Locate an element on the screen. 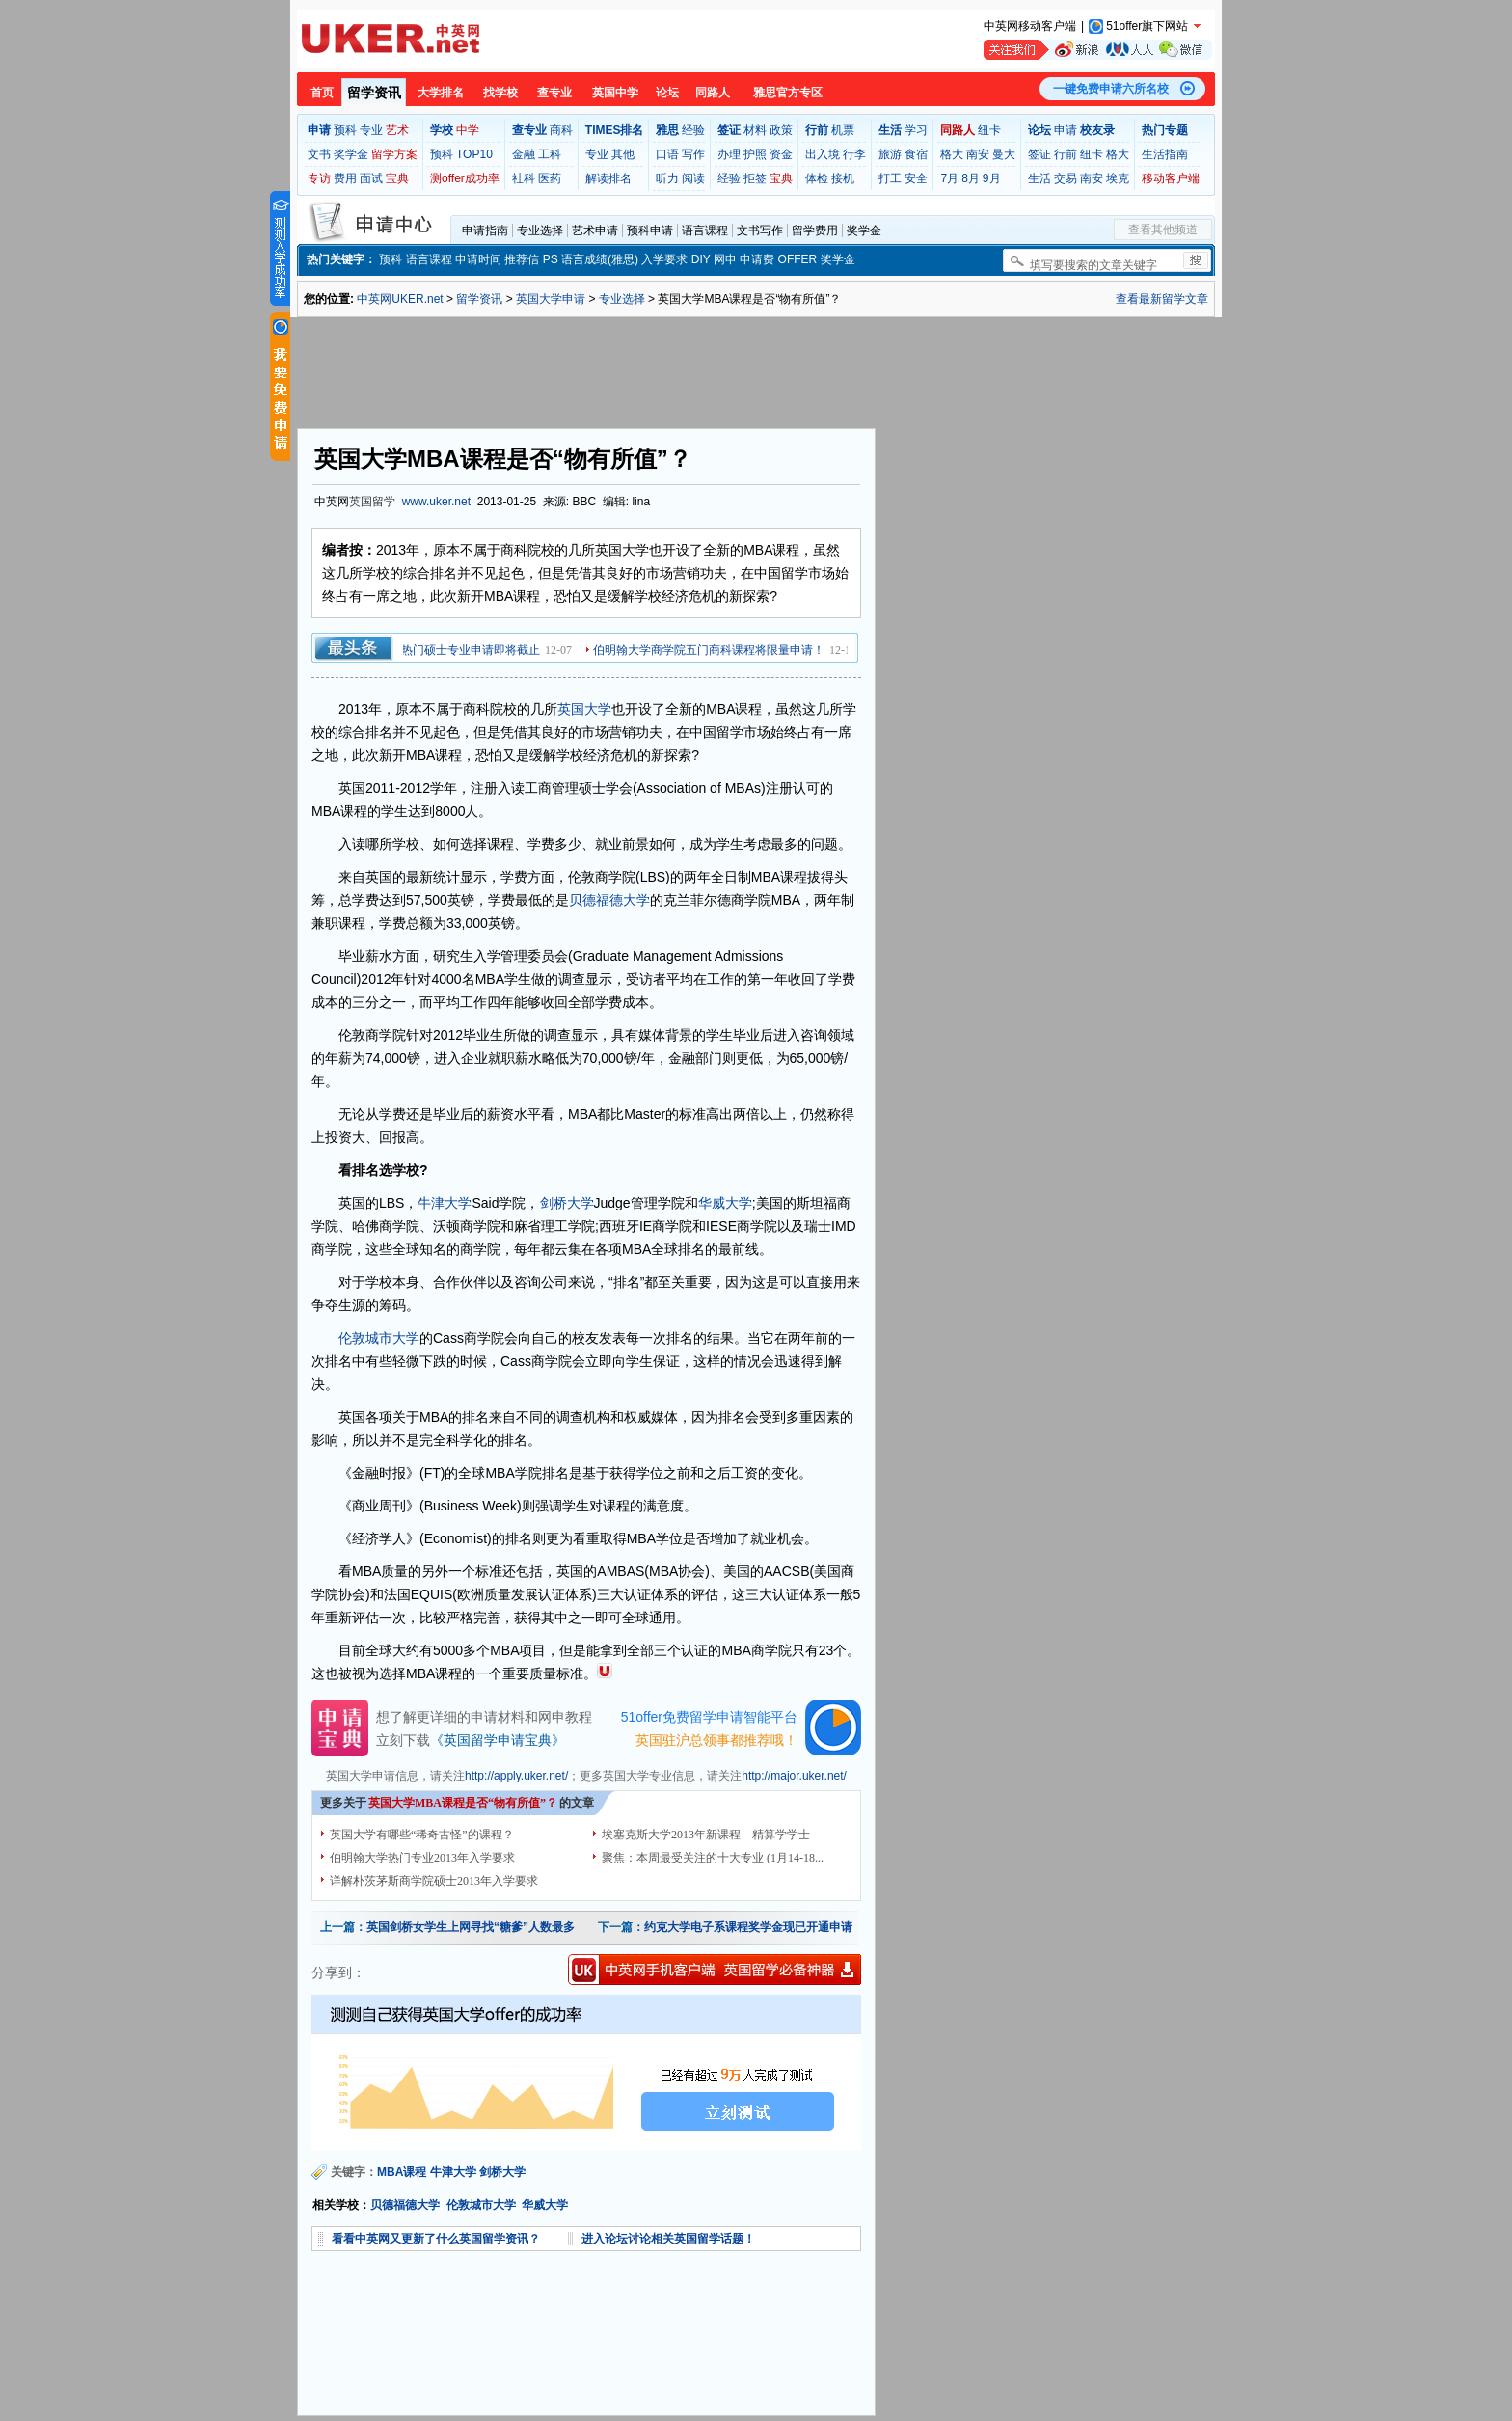 Image resolution: width=1512 pixels, height=2421 pixels. 接机 is located at coordinates (842, 178).